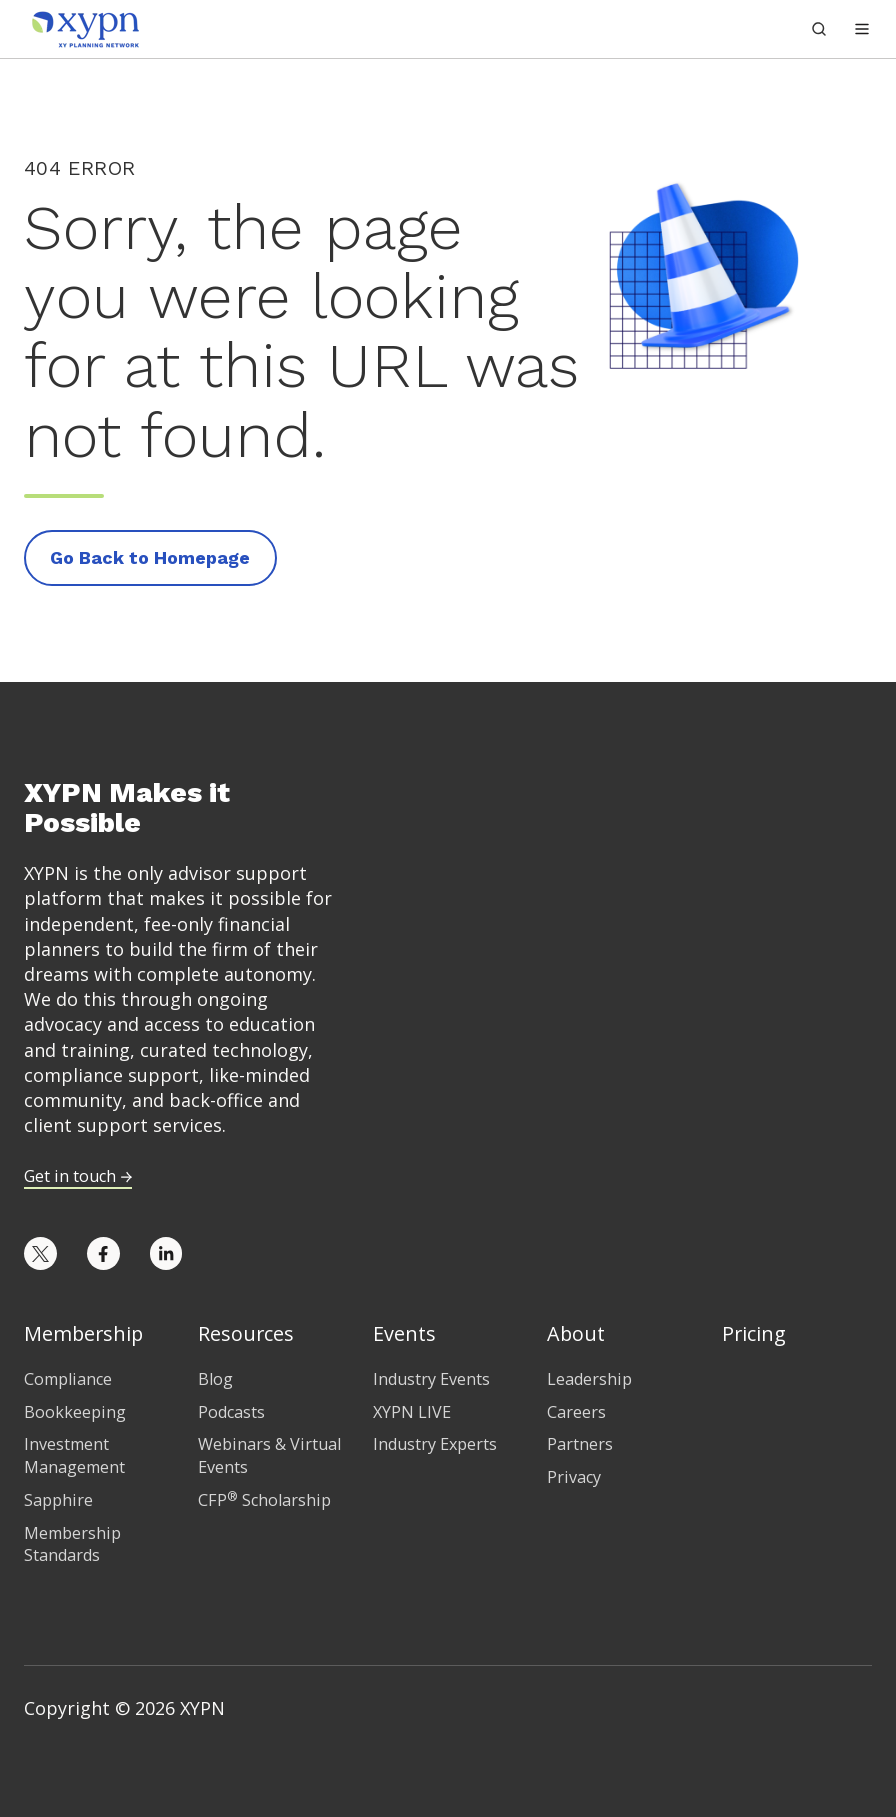 This screenshot has height=1817, width=896. What do you see at coordinates (435, 1444) in the screenshot?
I see `Industry Experts` at bounding box center [435, 1444].